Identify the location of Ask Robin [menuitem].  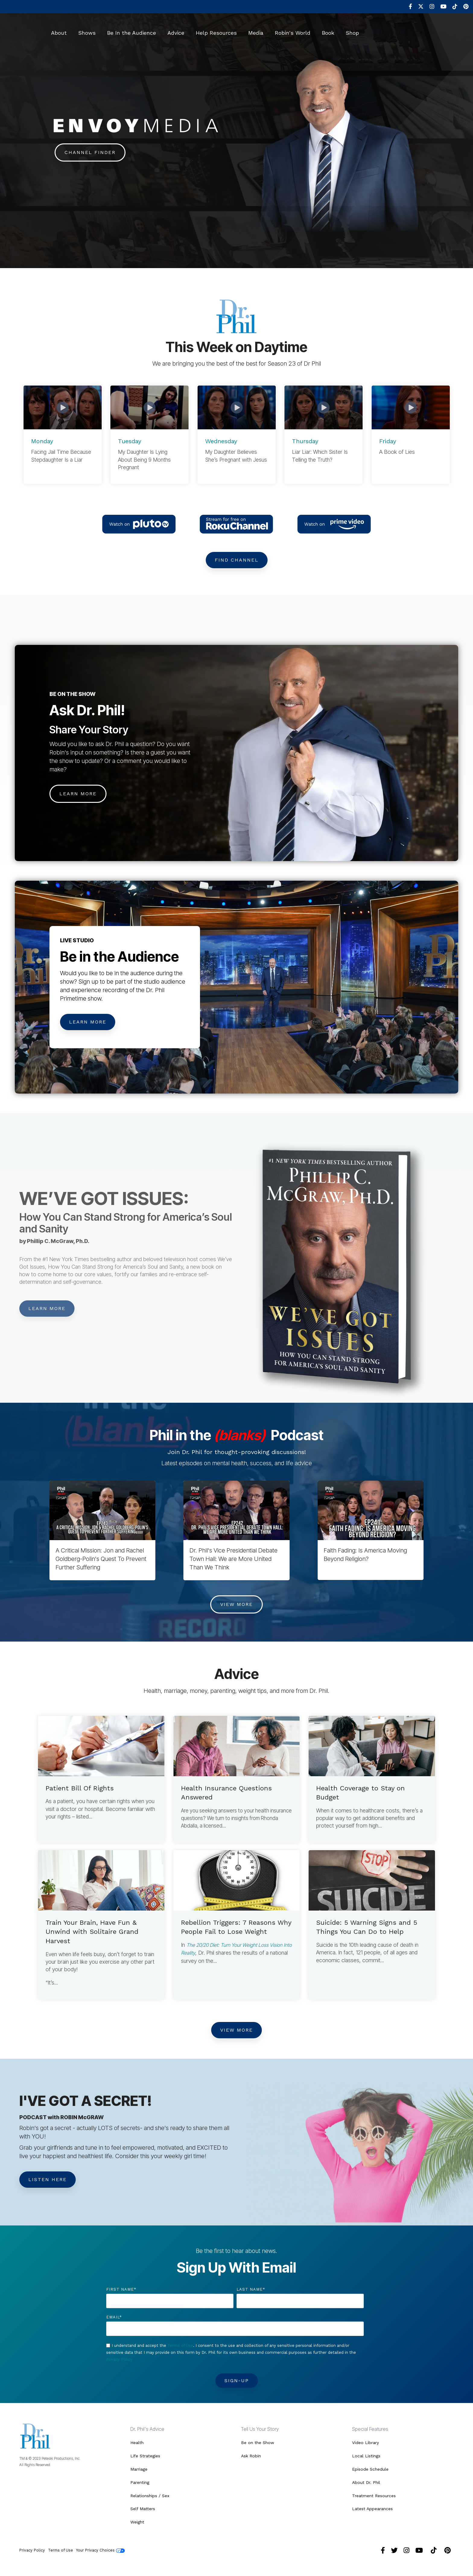
(251, 2455).